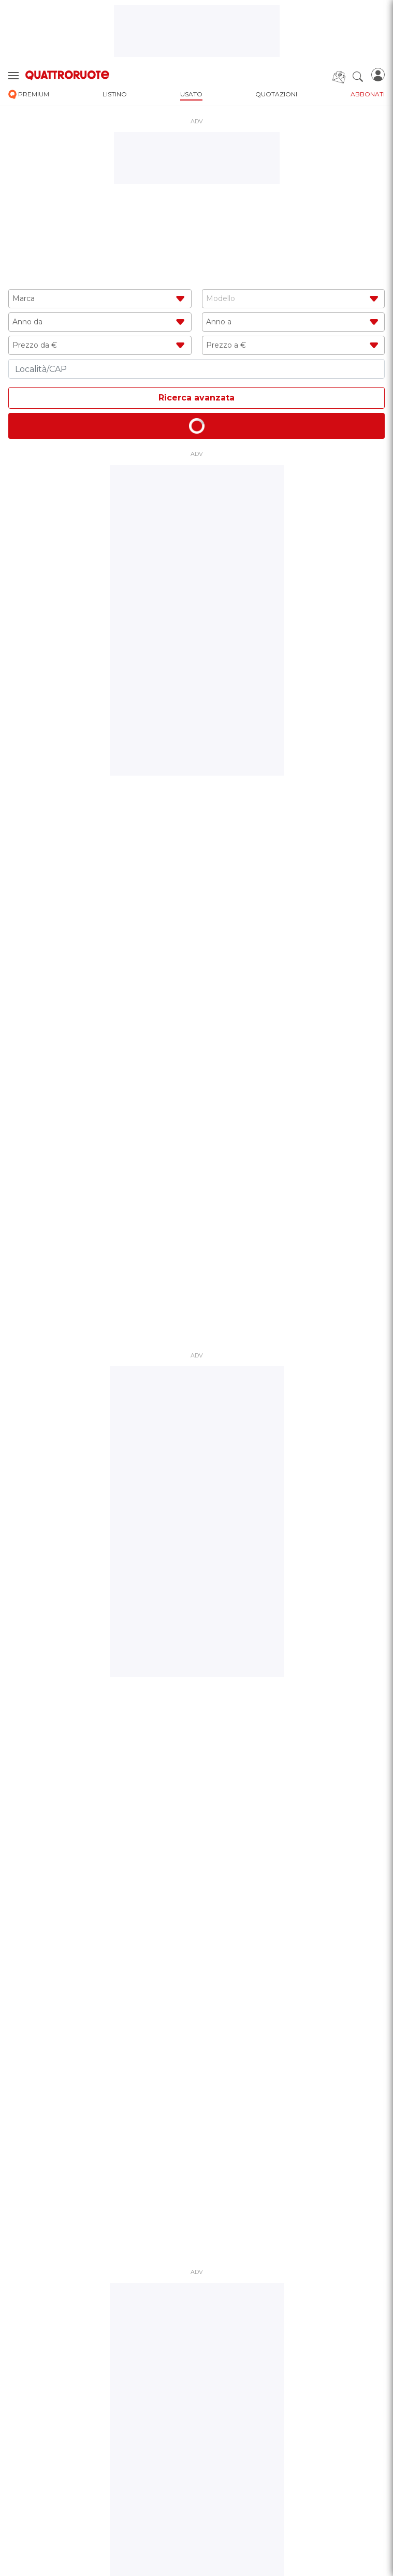 This screenshot has width=393, height=2576. Describe the element at coordinates (28, 94) in the screenshot. I see `premium` at that location.